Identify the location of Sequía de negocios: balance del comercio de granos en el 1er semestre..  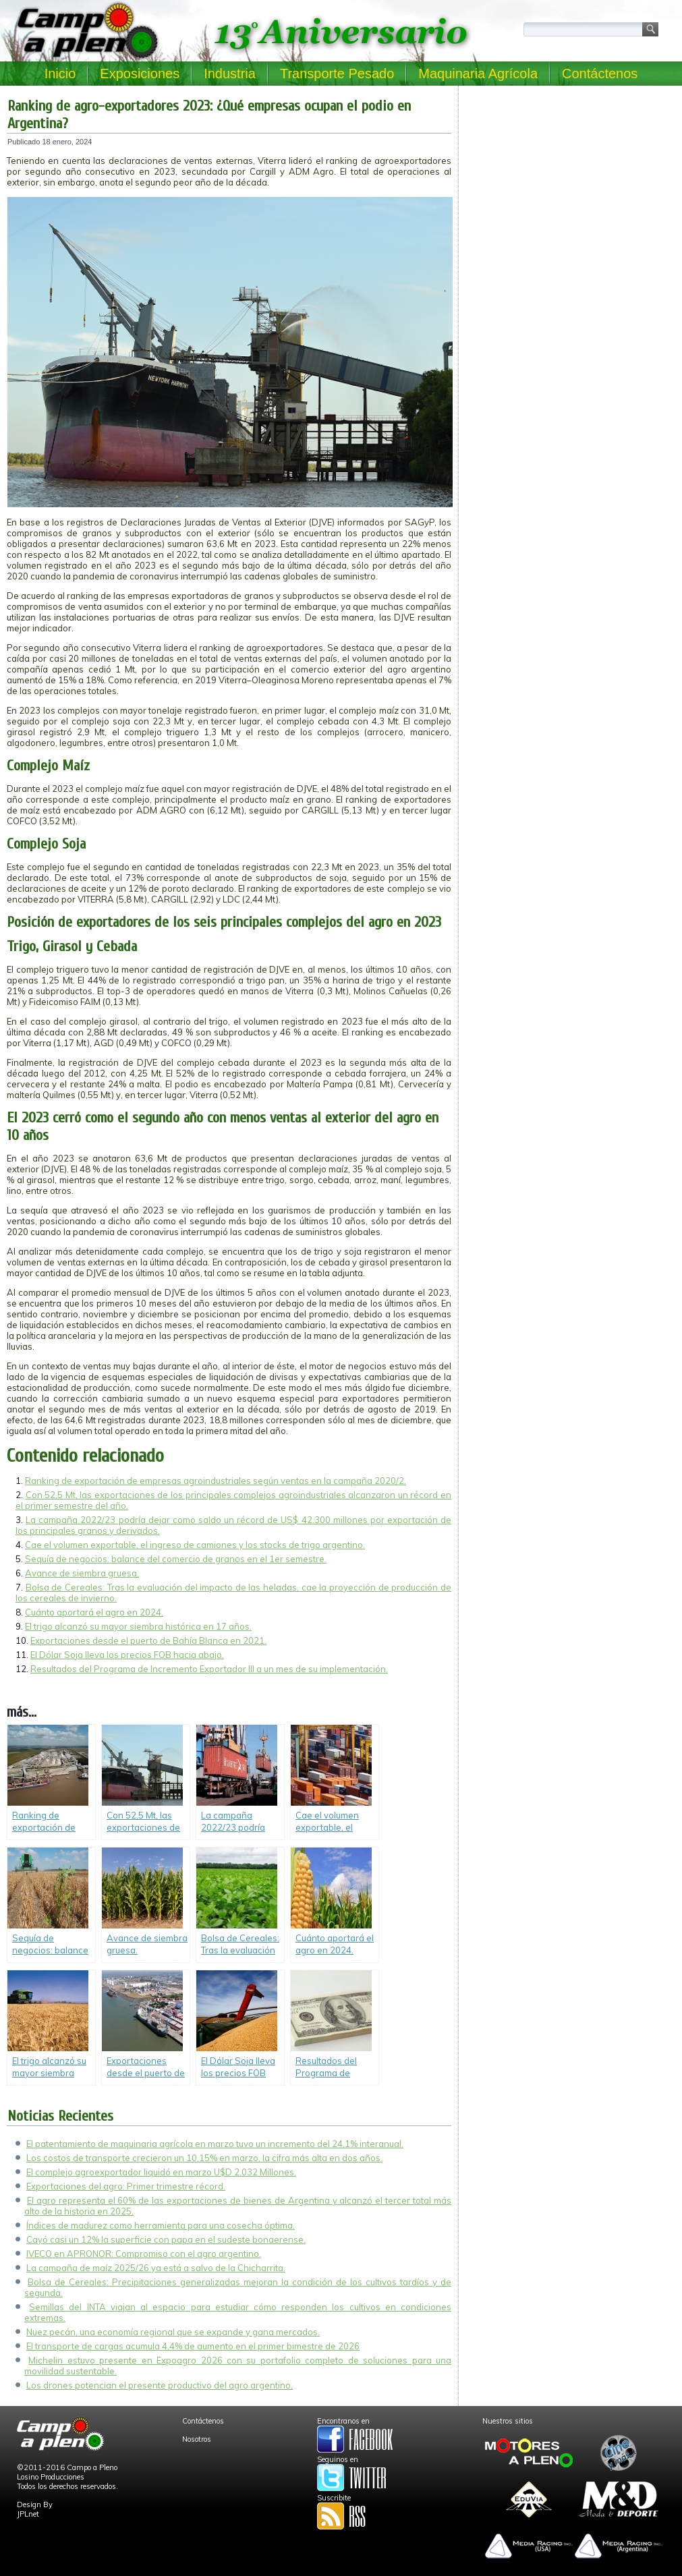
(175, 1558).